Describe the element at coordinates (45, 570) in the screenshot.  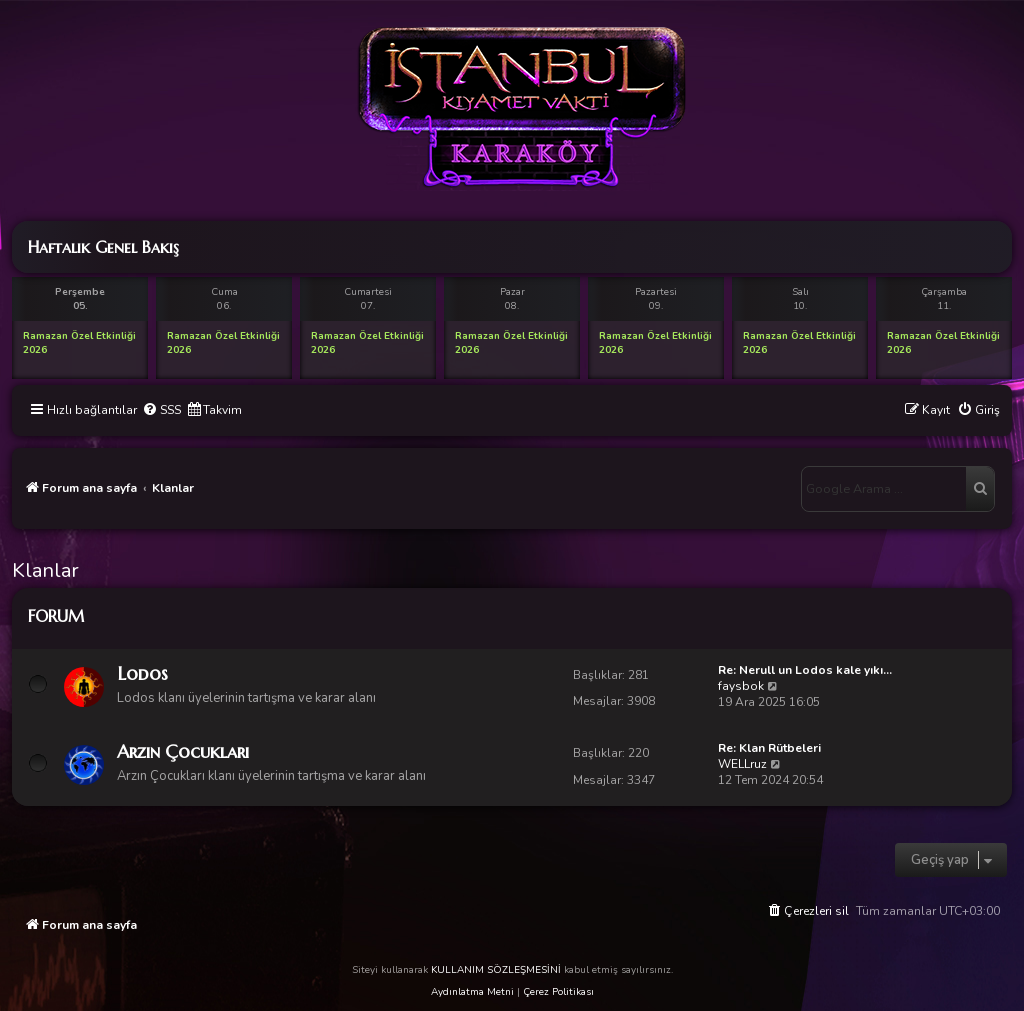
I see `Klanlar` at that location.